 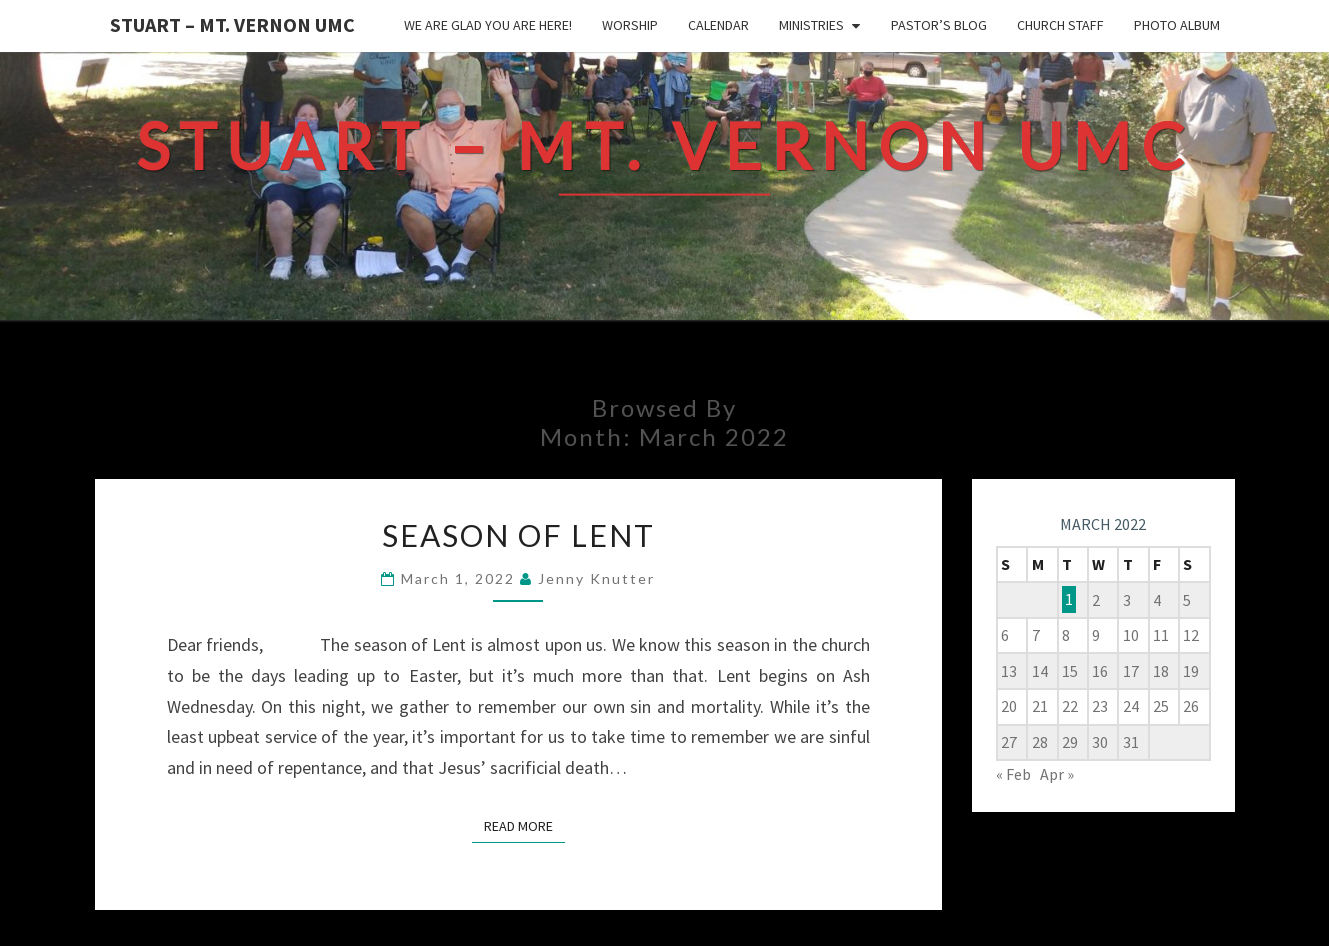 I want to click on Calendar, so click(x=718, y=25).